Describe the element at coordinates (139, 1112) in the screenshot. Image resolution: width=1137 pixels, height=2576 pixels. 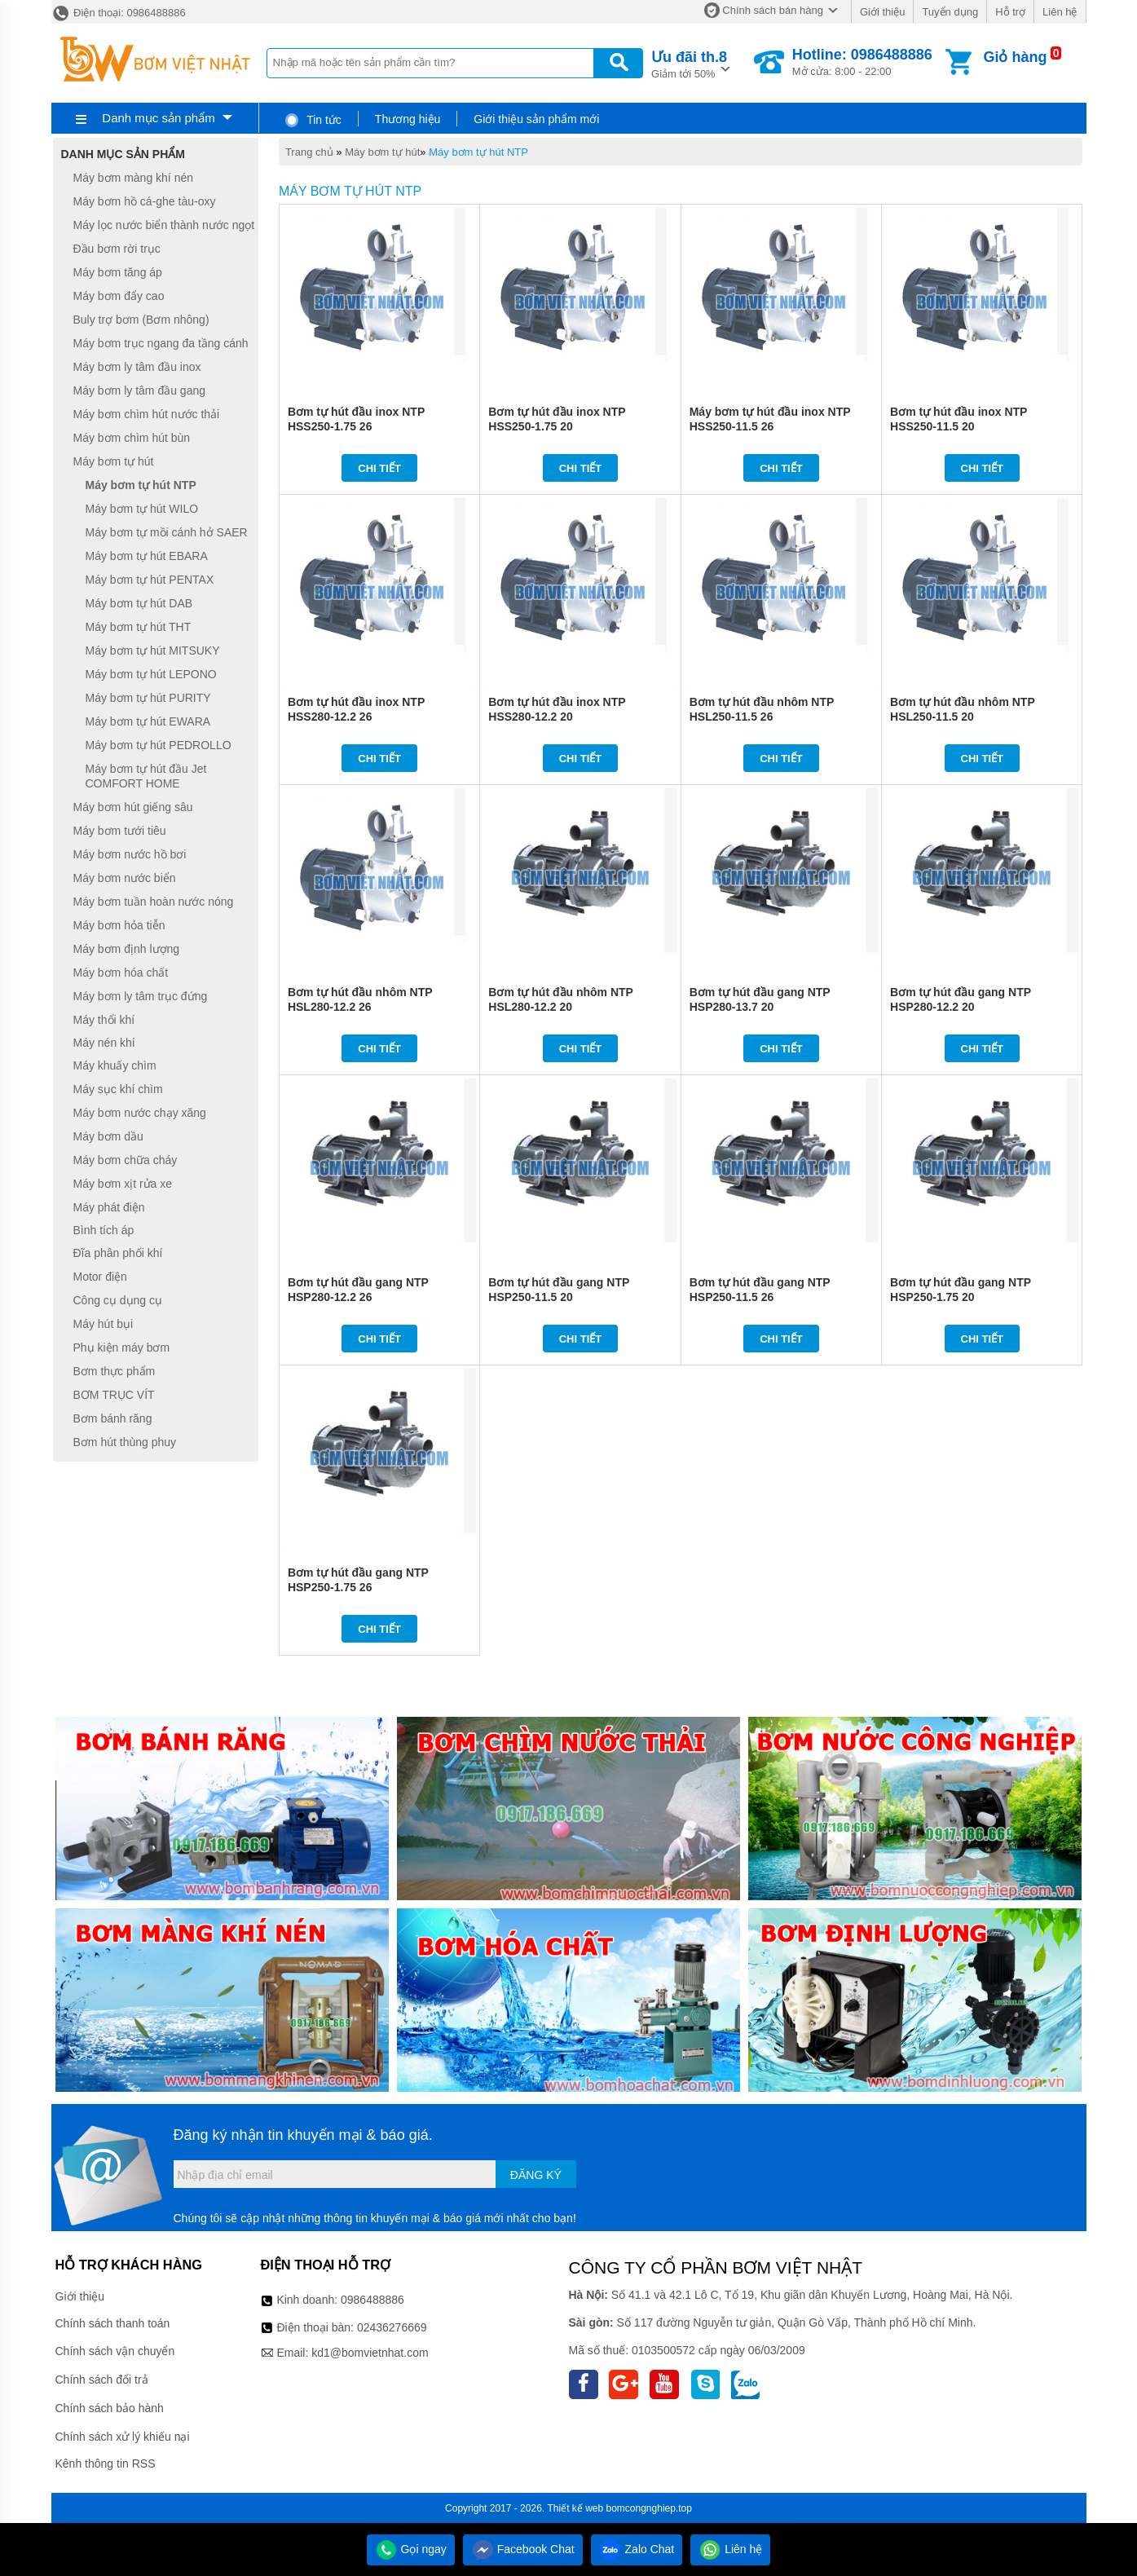
I see `Máy bơm nước chạy xăng` at that location.